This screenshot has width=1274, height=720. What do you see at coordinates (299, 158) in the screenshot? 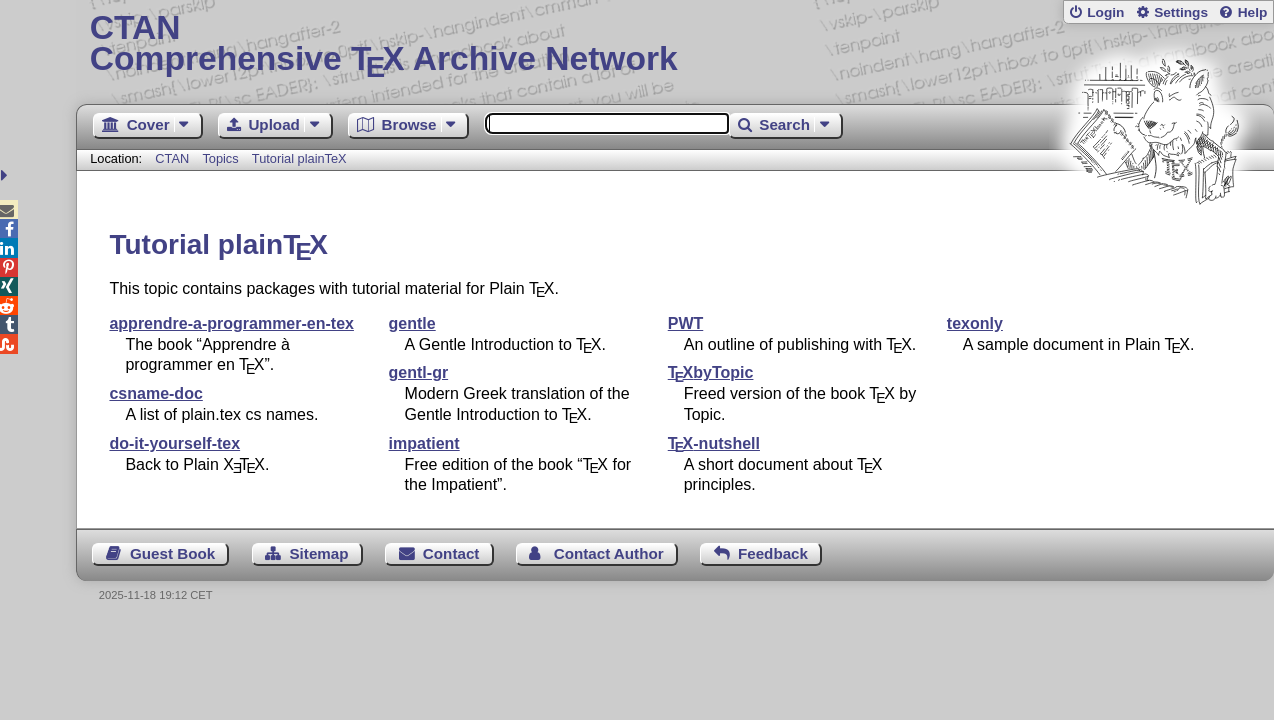
I see `Tutorial plainTeX` at bounding box center [299, 158].